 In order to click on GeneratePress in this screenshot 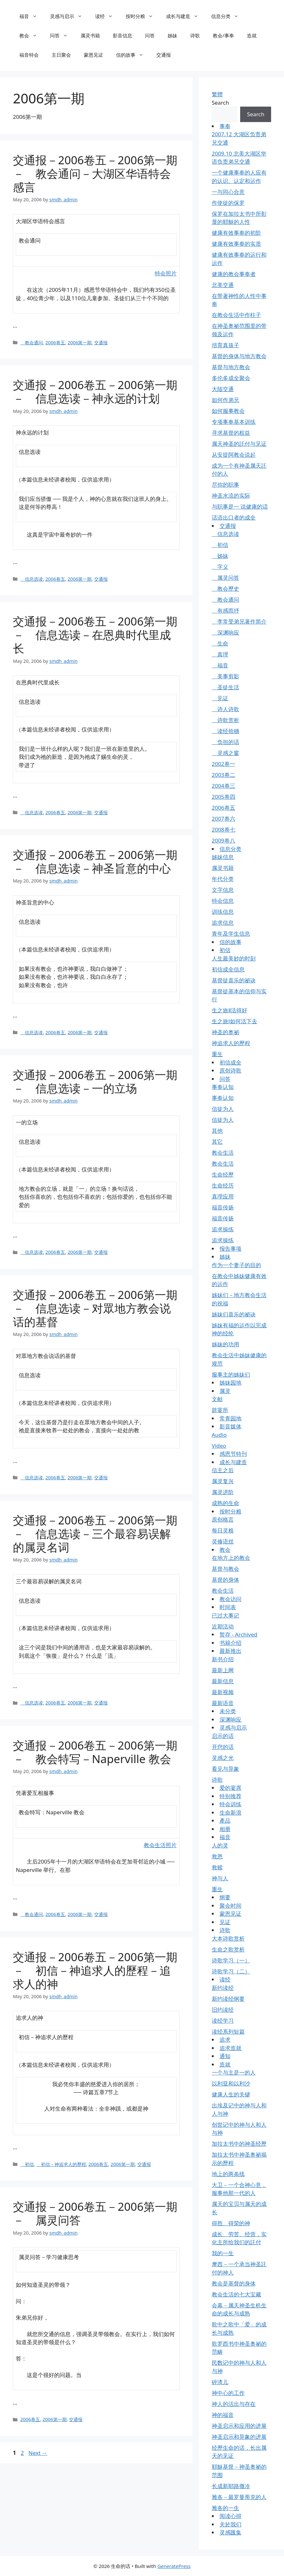, I will do `click(174, 2566)`.